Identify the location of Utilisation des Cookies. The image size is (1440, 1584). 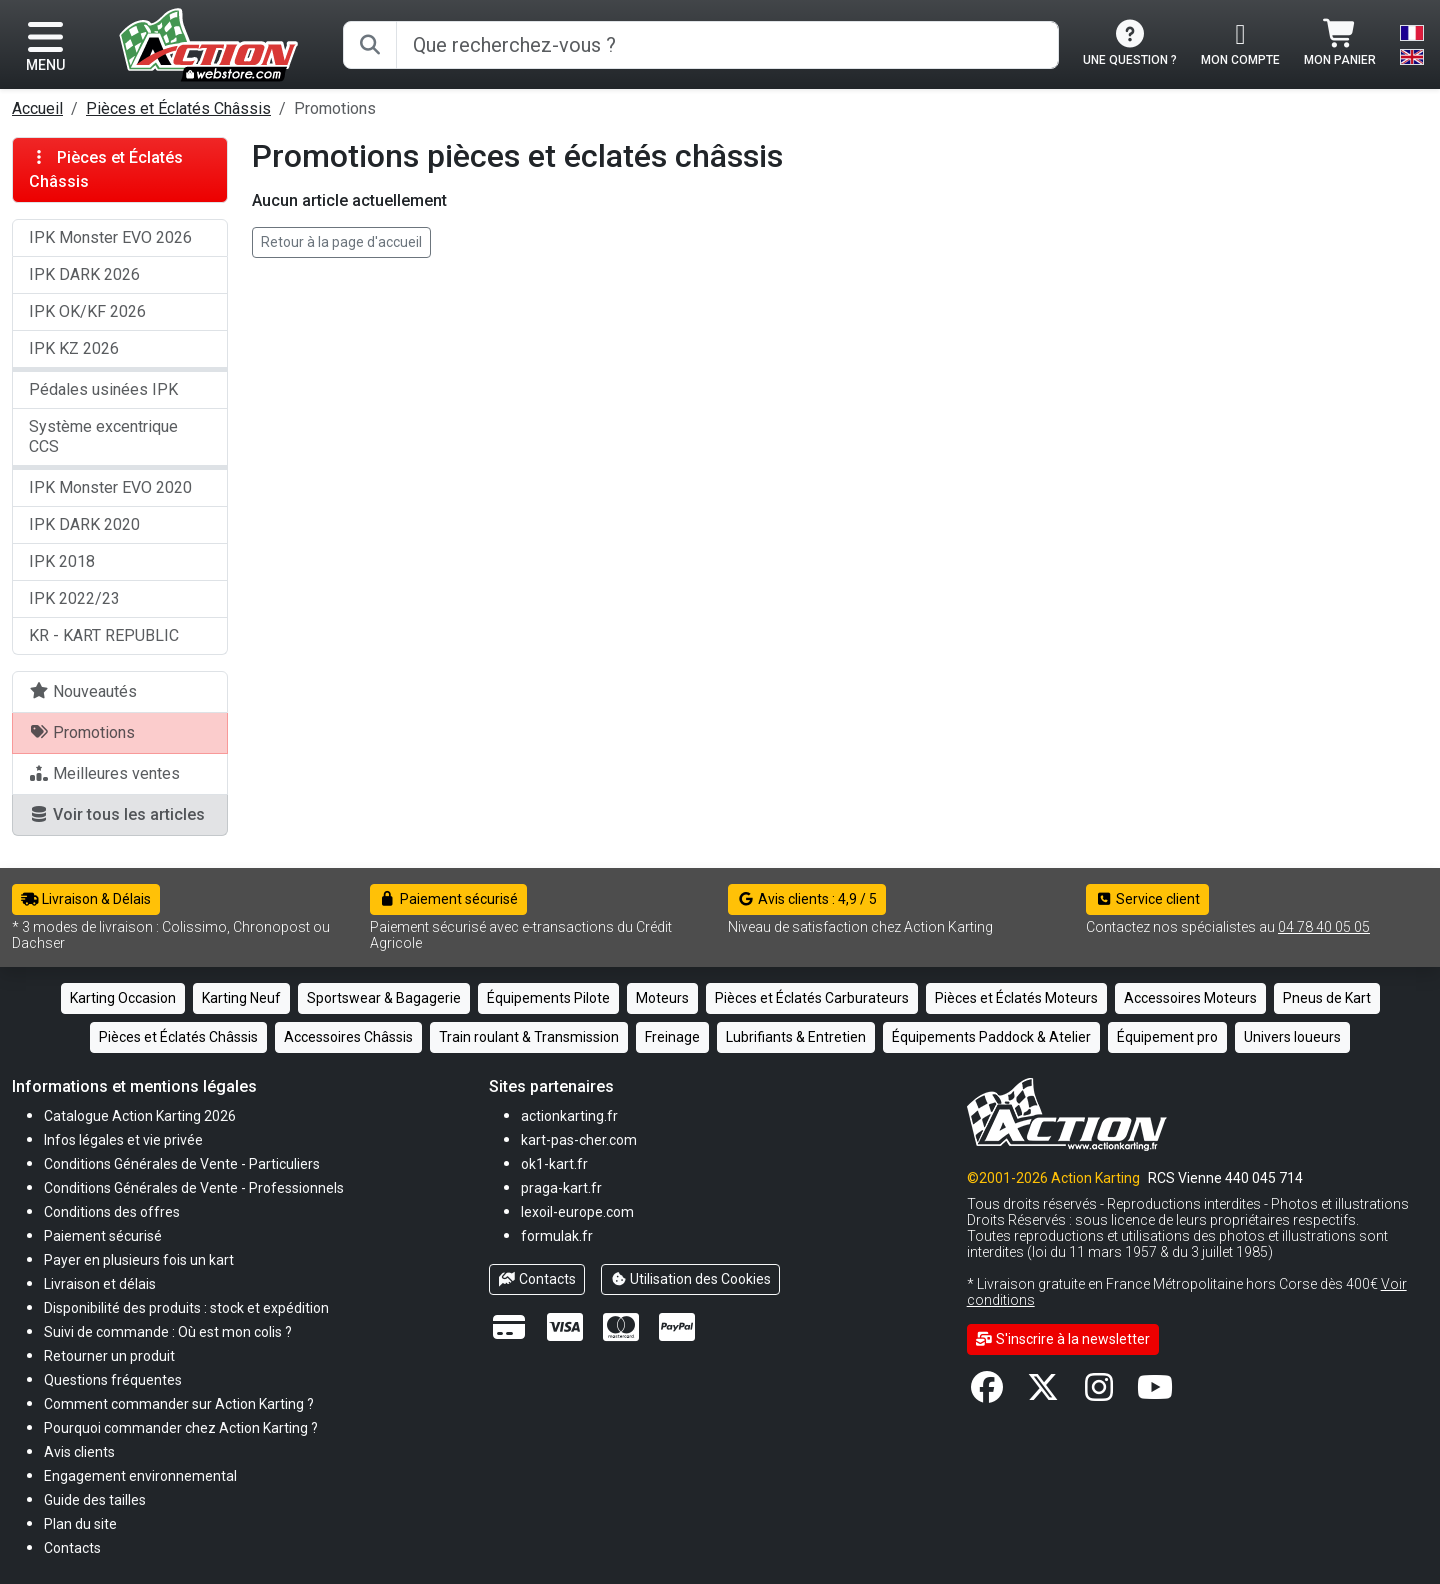
(691, 1279).